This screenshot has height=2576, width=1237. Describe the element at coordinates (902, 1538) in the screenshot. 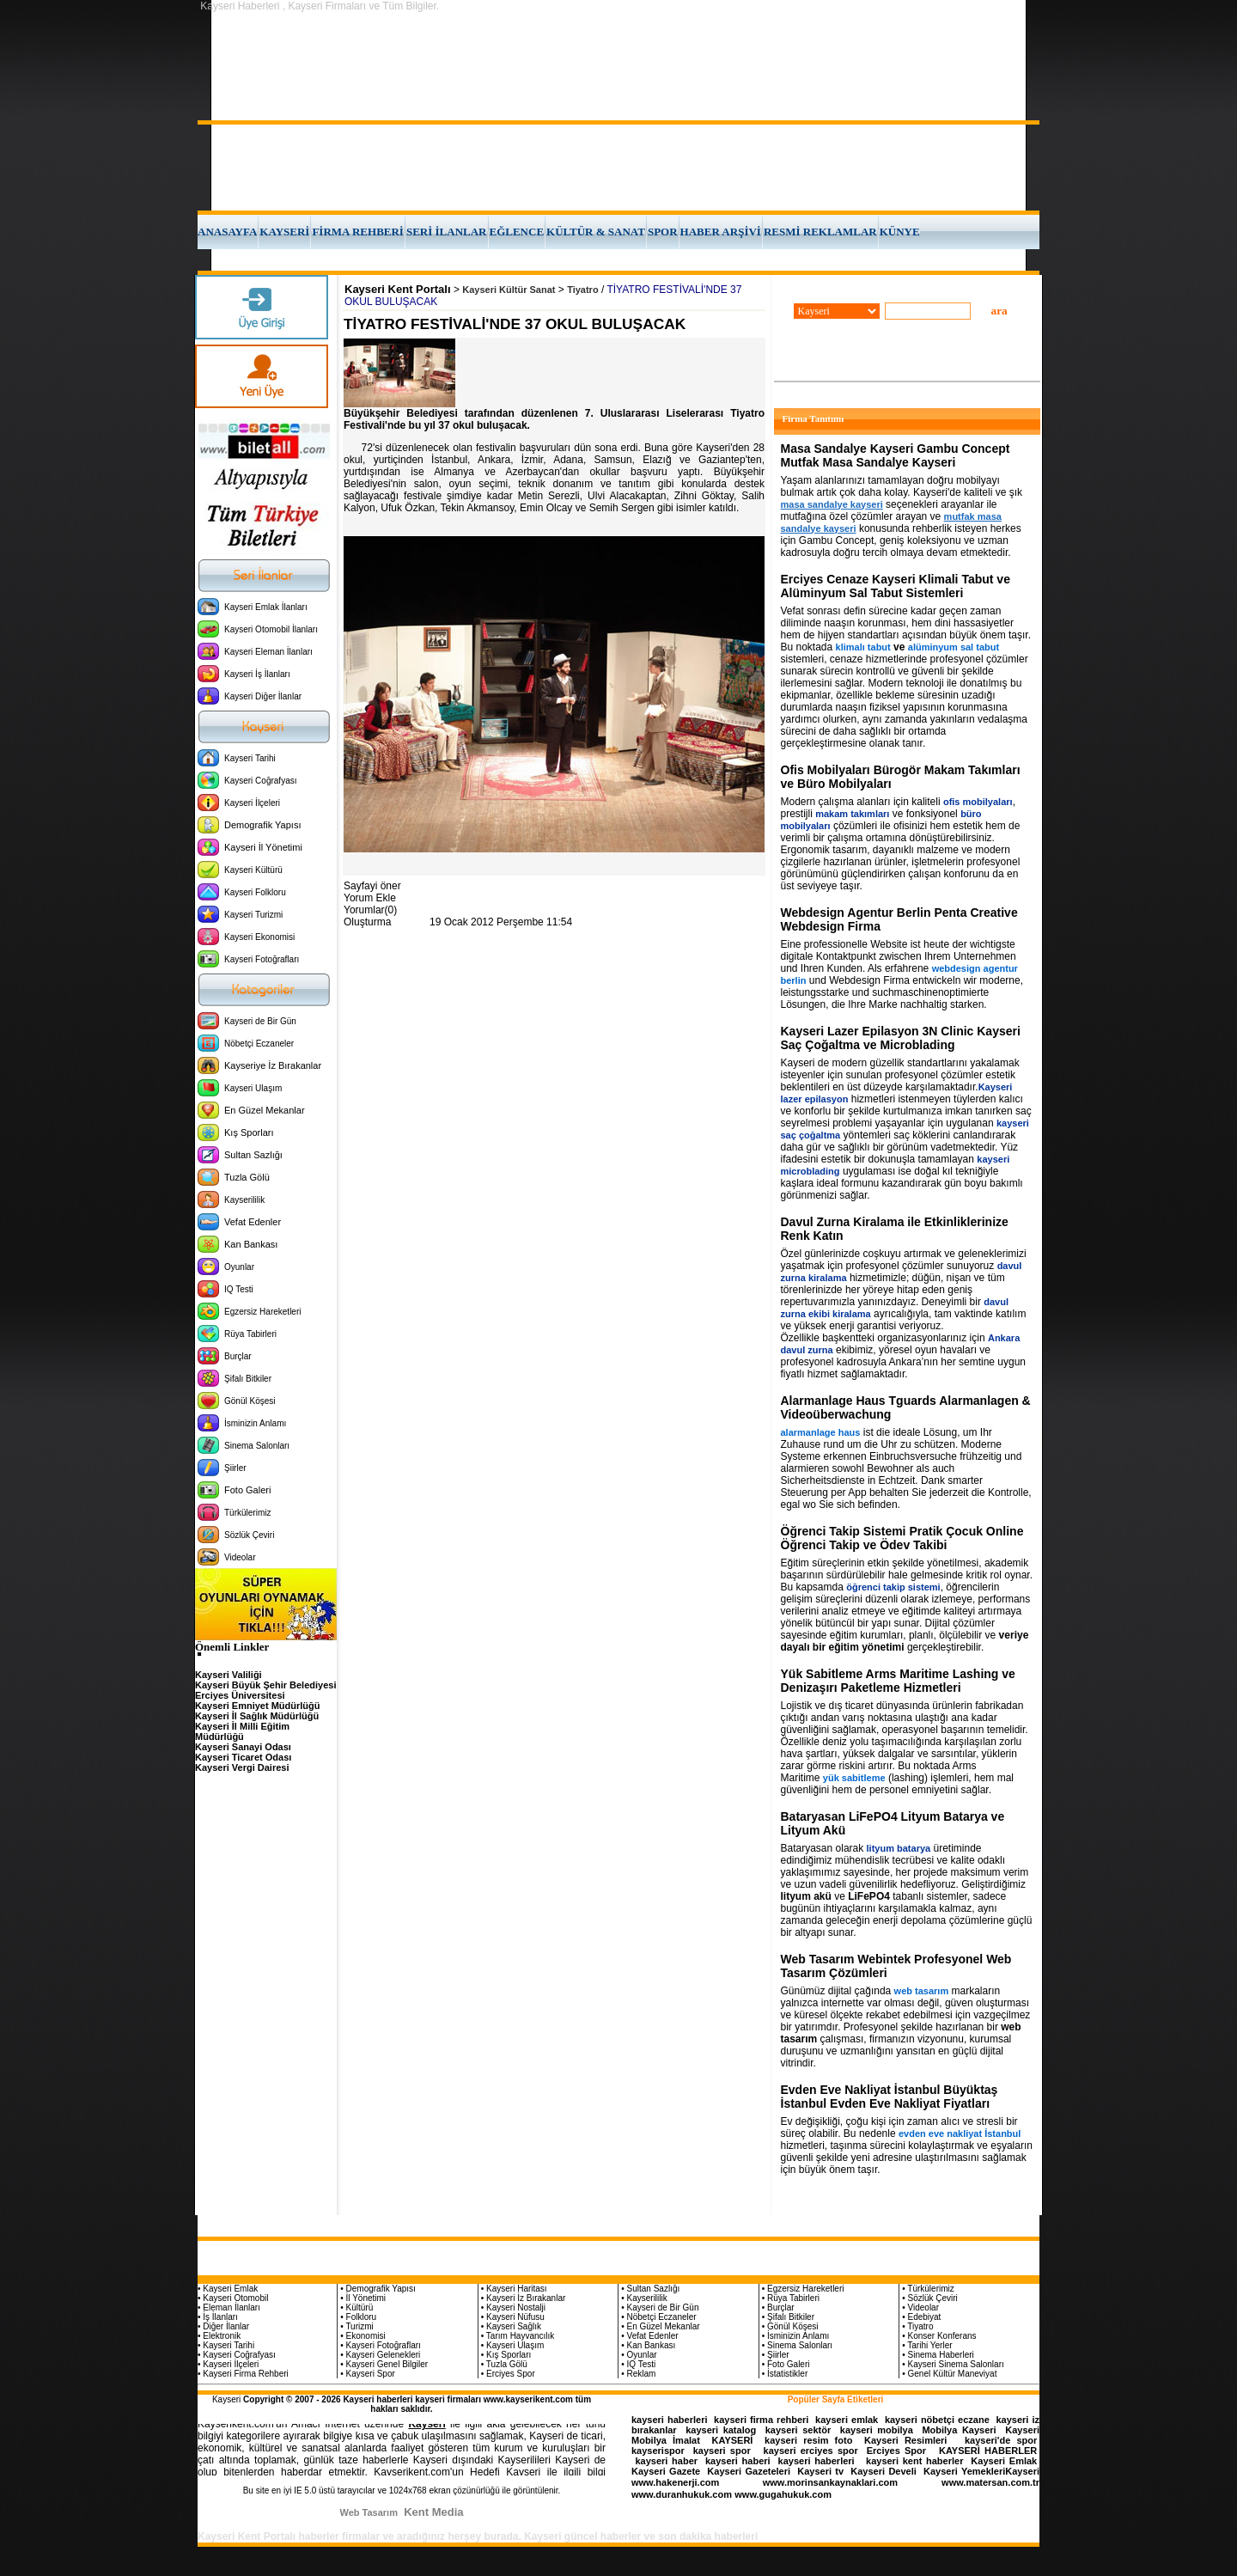

I see `Öğrenci Takip Sistemi Pratik Çocuk Online Öğrenci Takip ve Ödev Takibi` at that location.